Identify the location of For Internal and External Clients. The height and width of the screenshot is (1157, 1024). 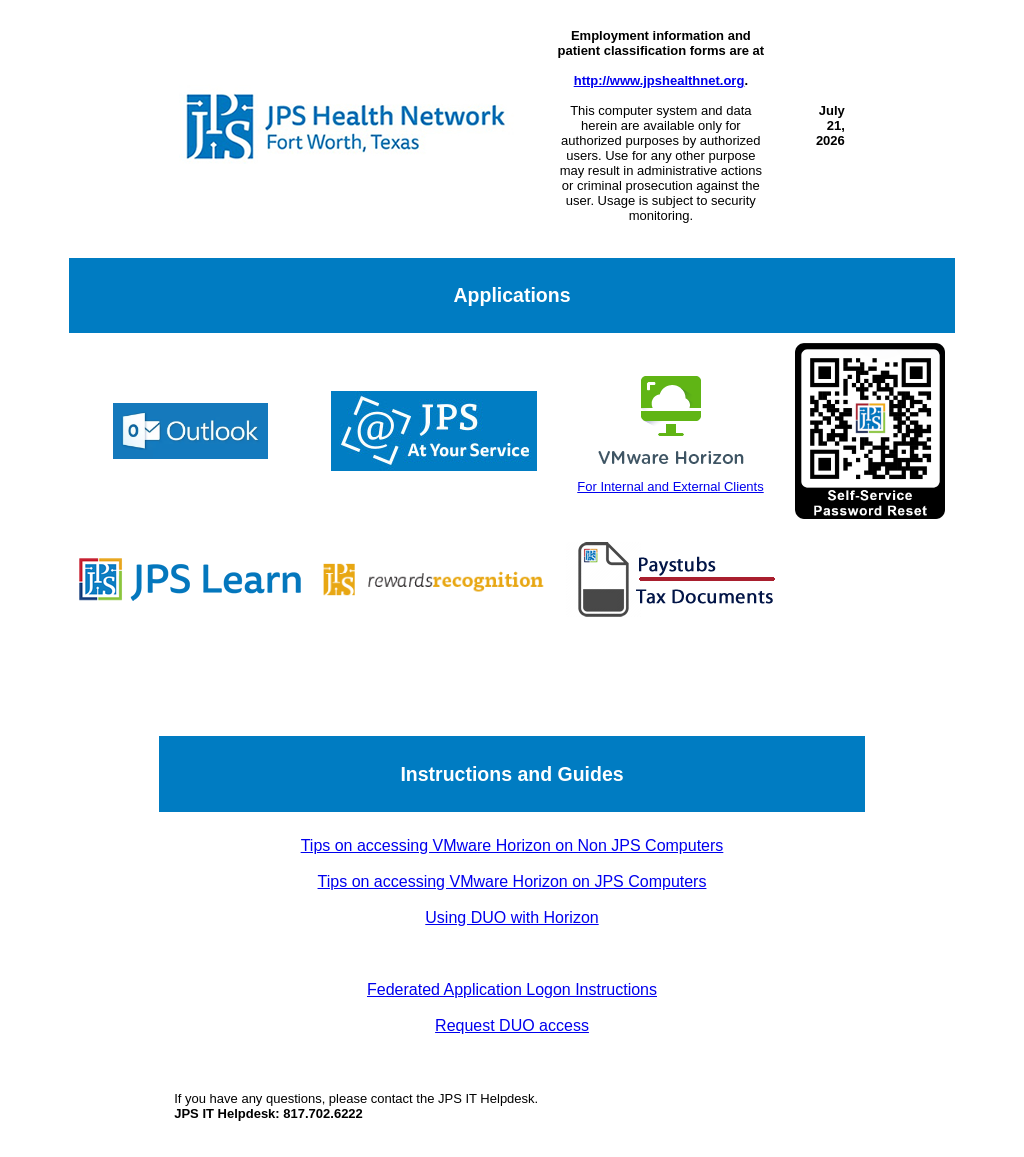
(670, 479).